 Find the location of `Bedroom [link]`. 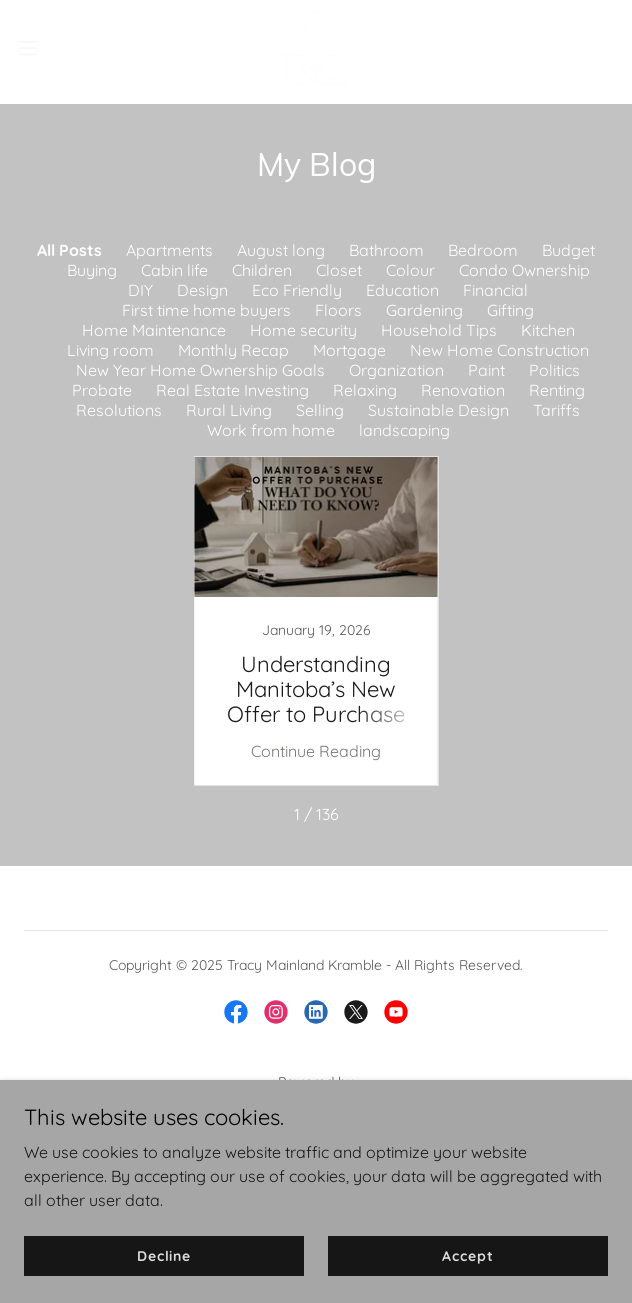

Bedroom [link] is located at coordinates (483, 250).